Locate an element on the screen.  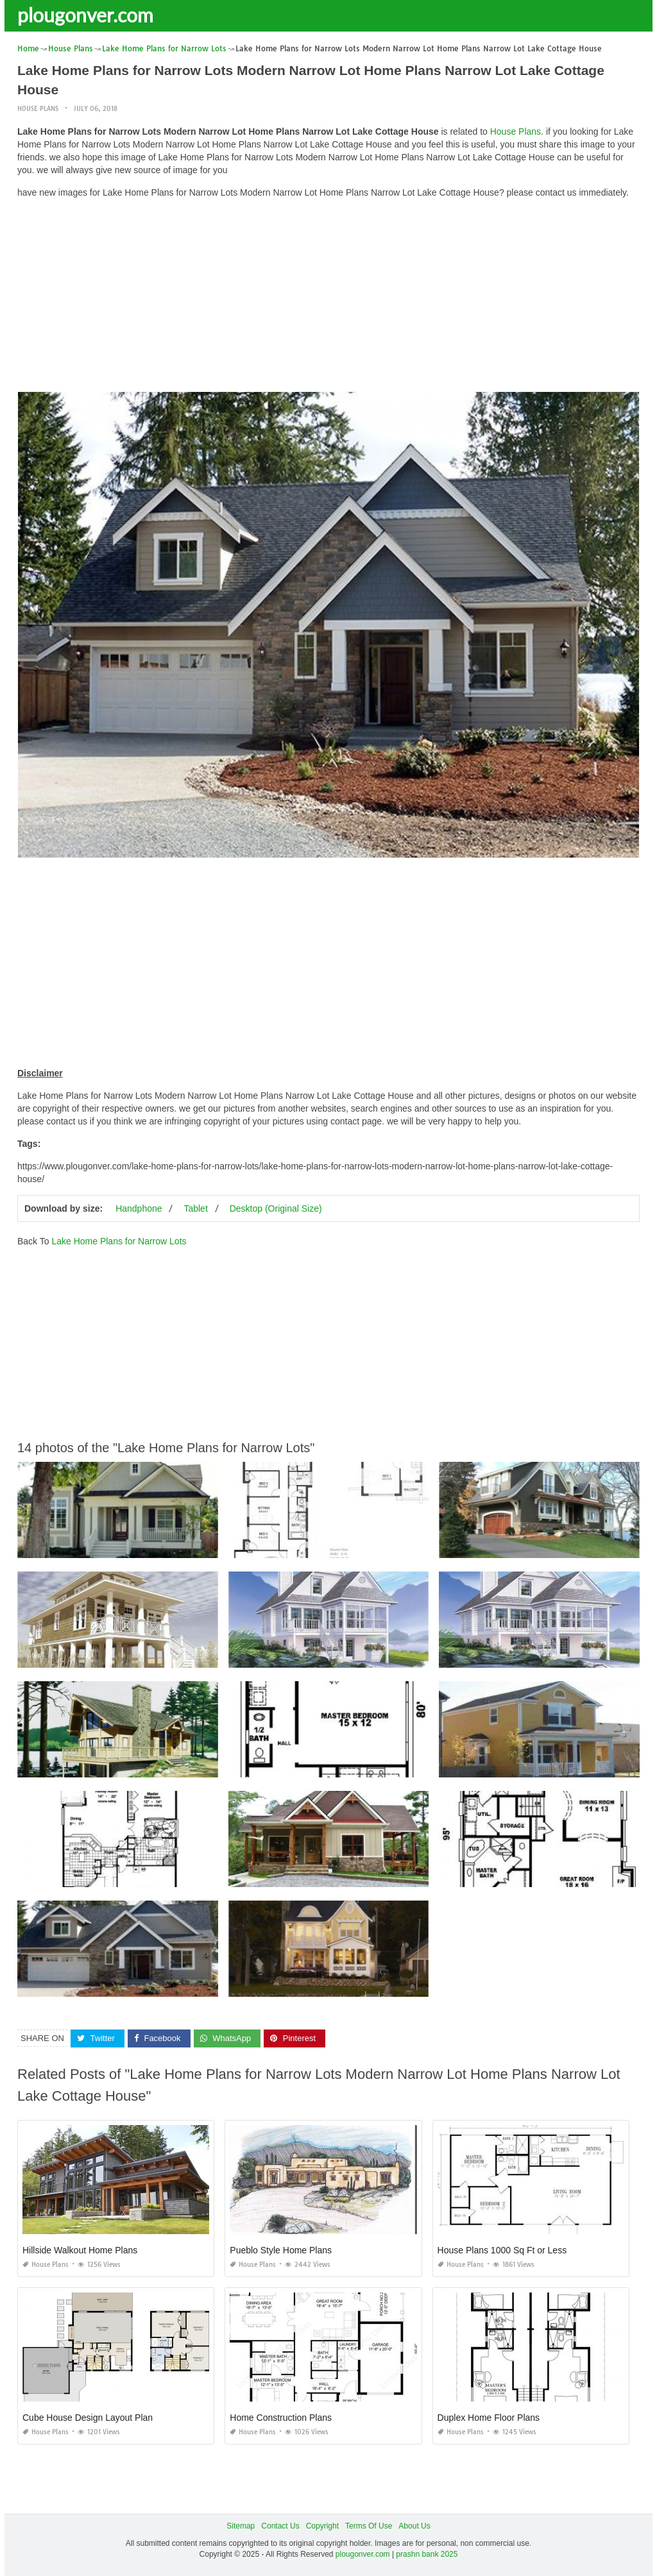
Desktop (Original Size) is located at coordinates (276, 1208).